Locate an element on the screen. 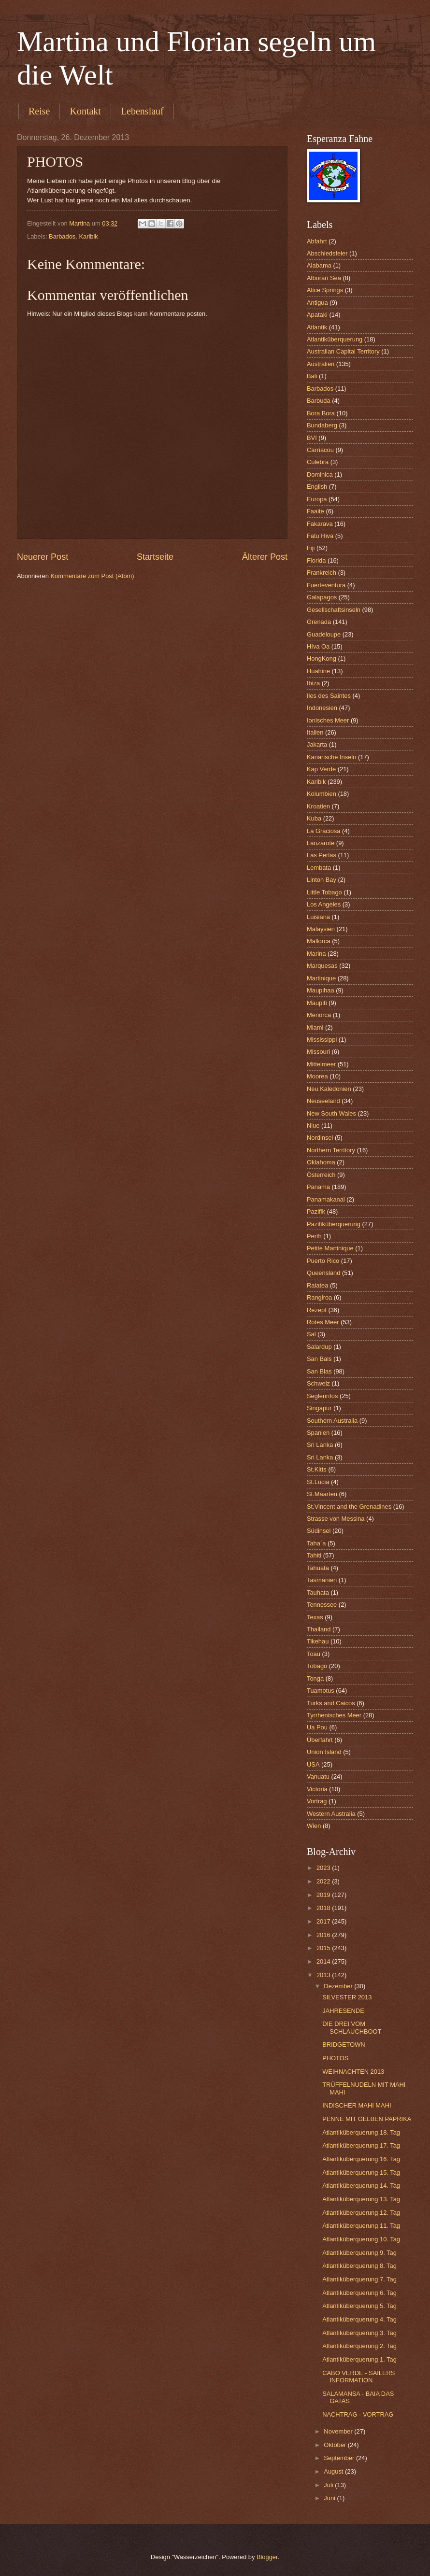 This screenshot has width=430, height=2576. Huahine is located at coordinates (318, 671).